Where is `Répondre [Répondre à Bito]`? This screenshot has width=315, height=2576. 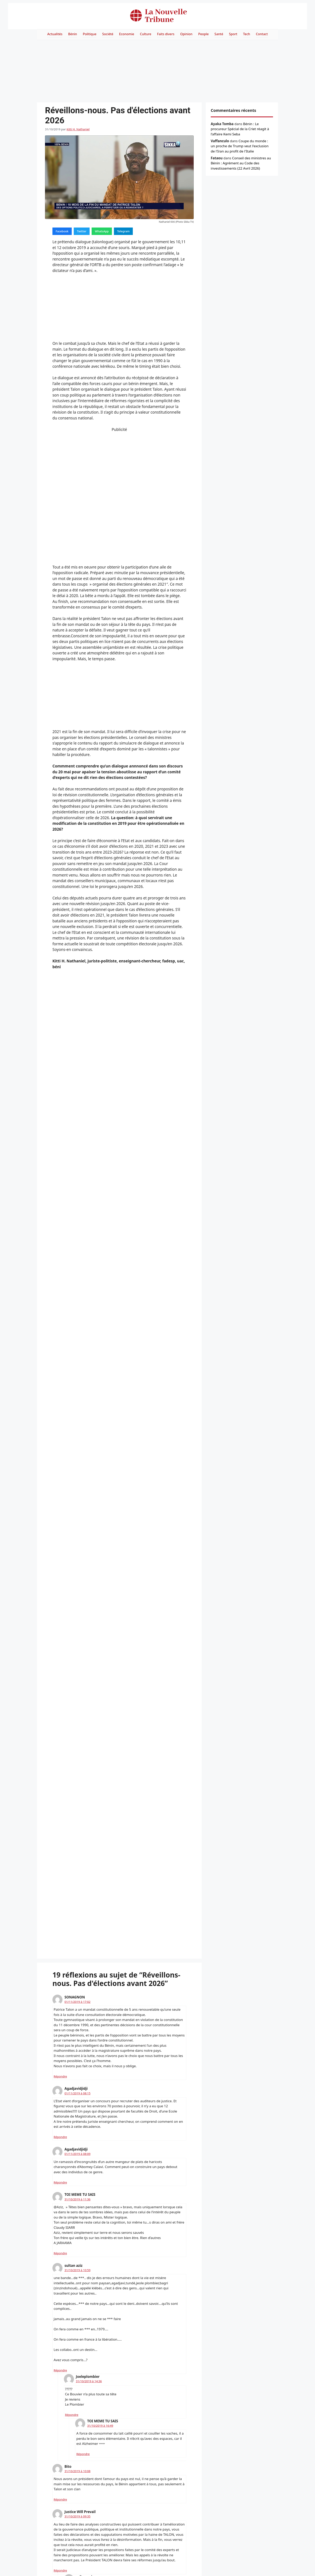 Répondre [Répondre à Bito] is located at coordinates (60, 1592).